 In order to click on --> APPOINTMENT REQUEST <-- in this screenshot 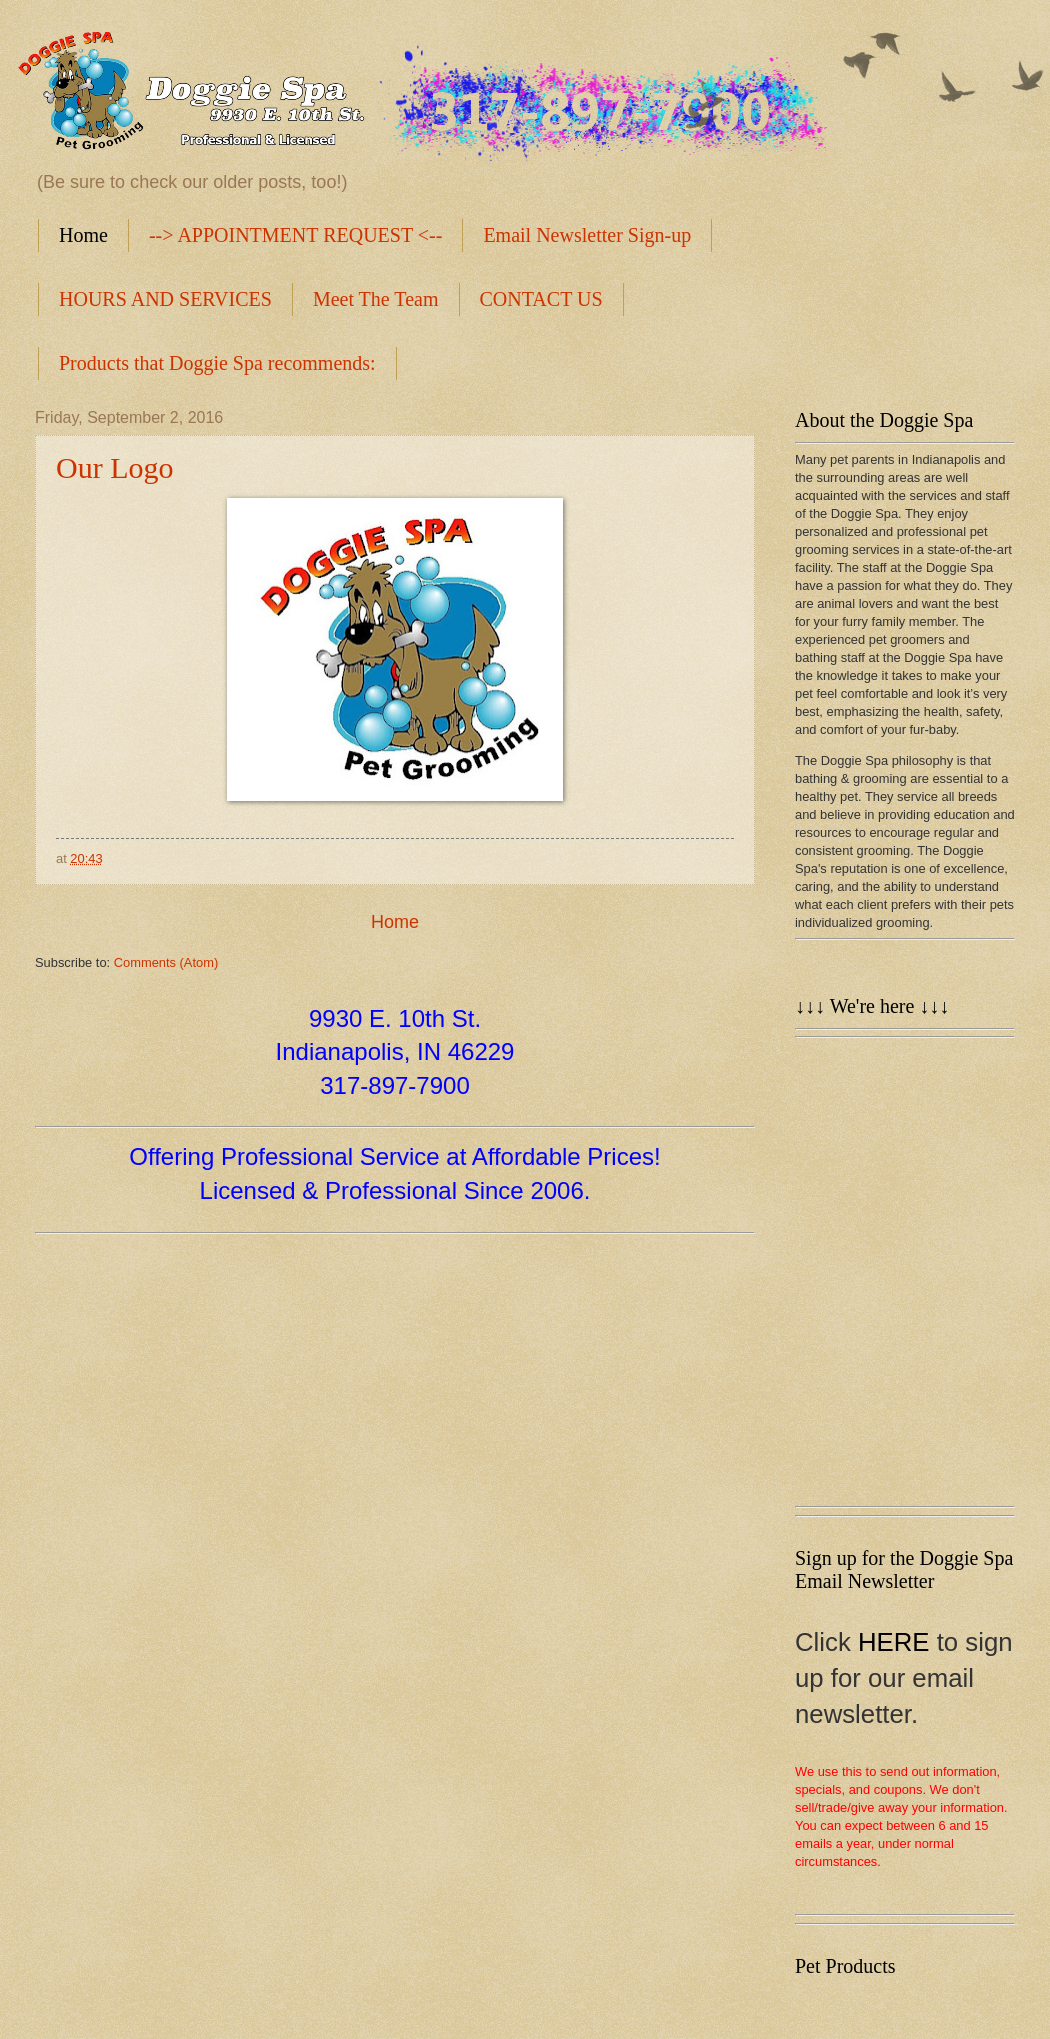, I will do `click(296, 235)`.